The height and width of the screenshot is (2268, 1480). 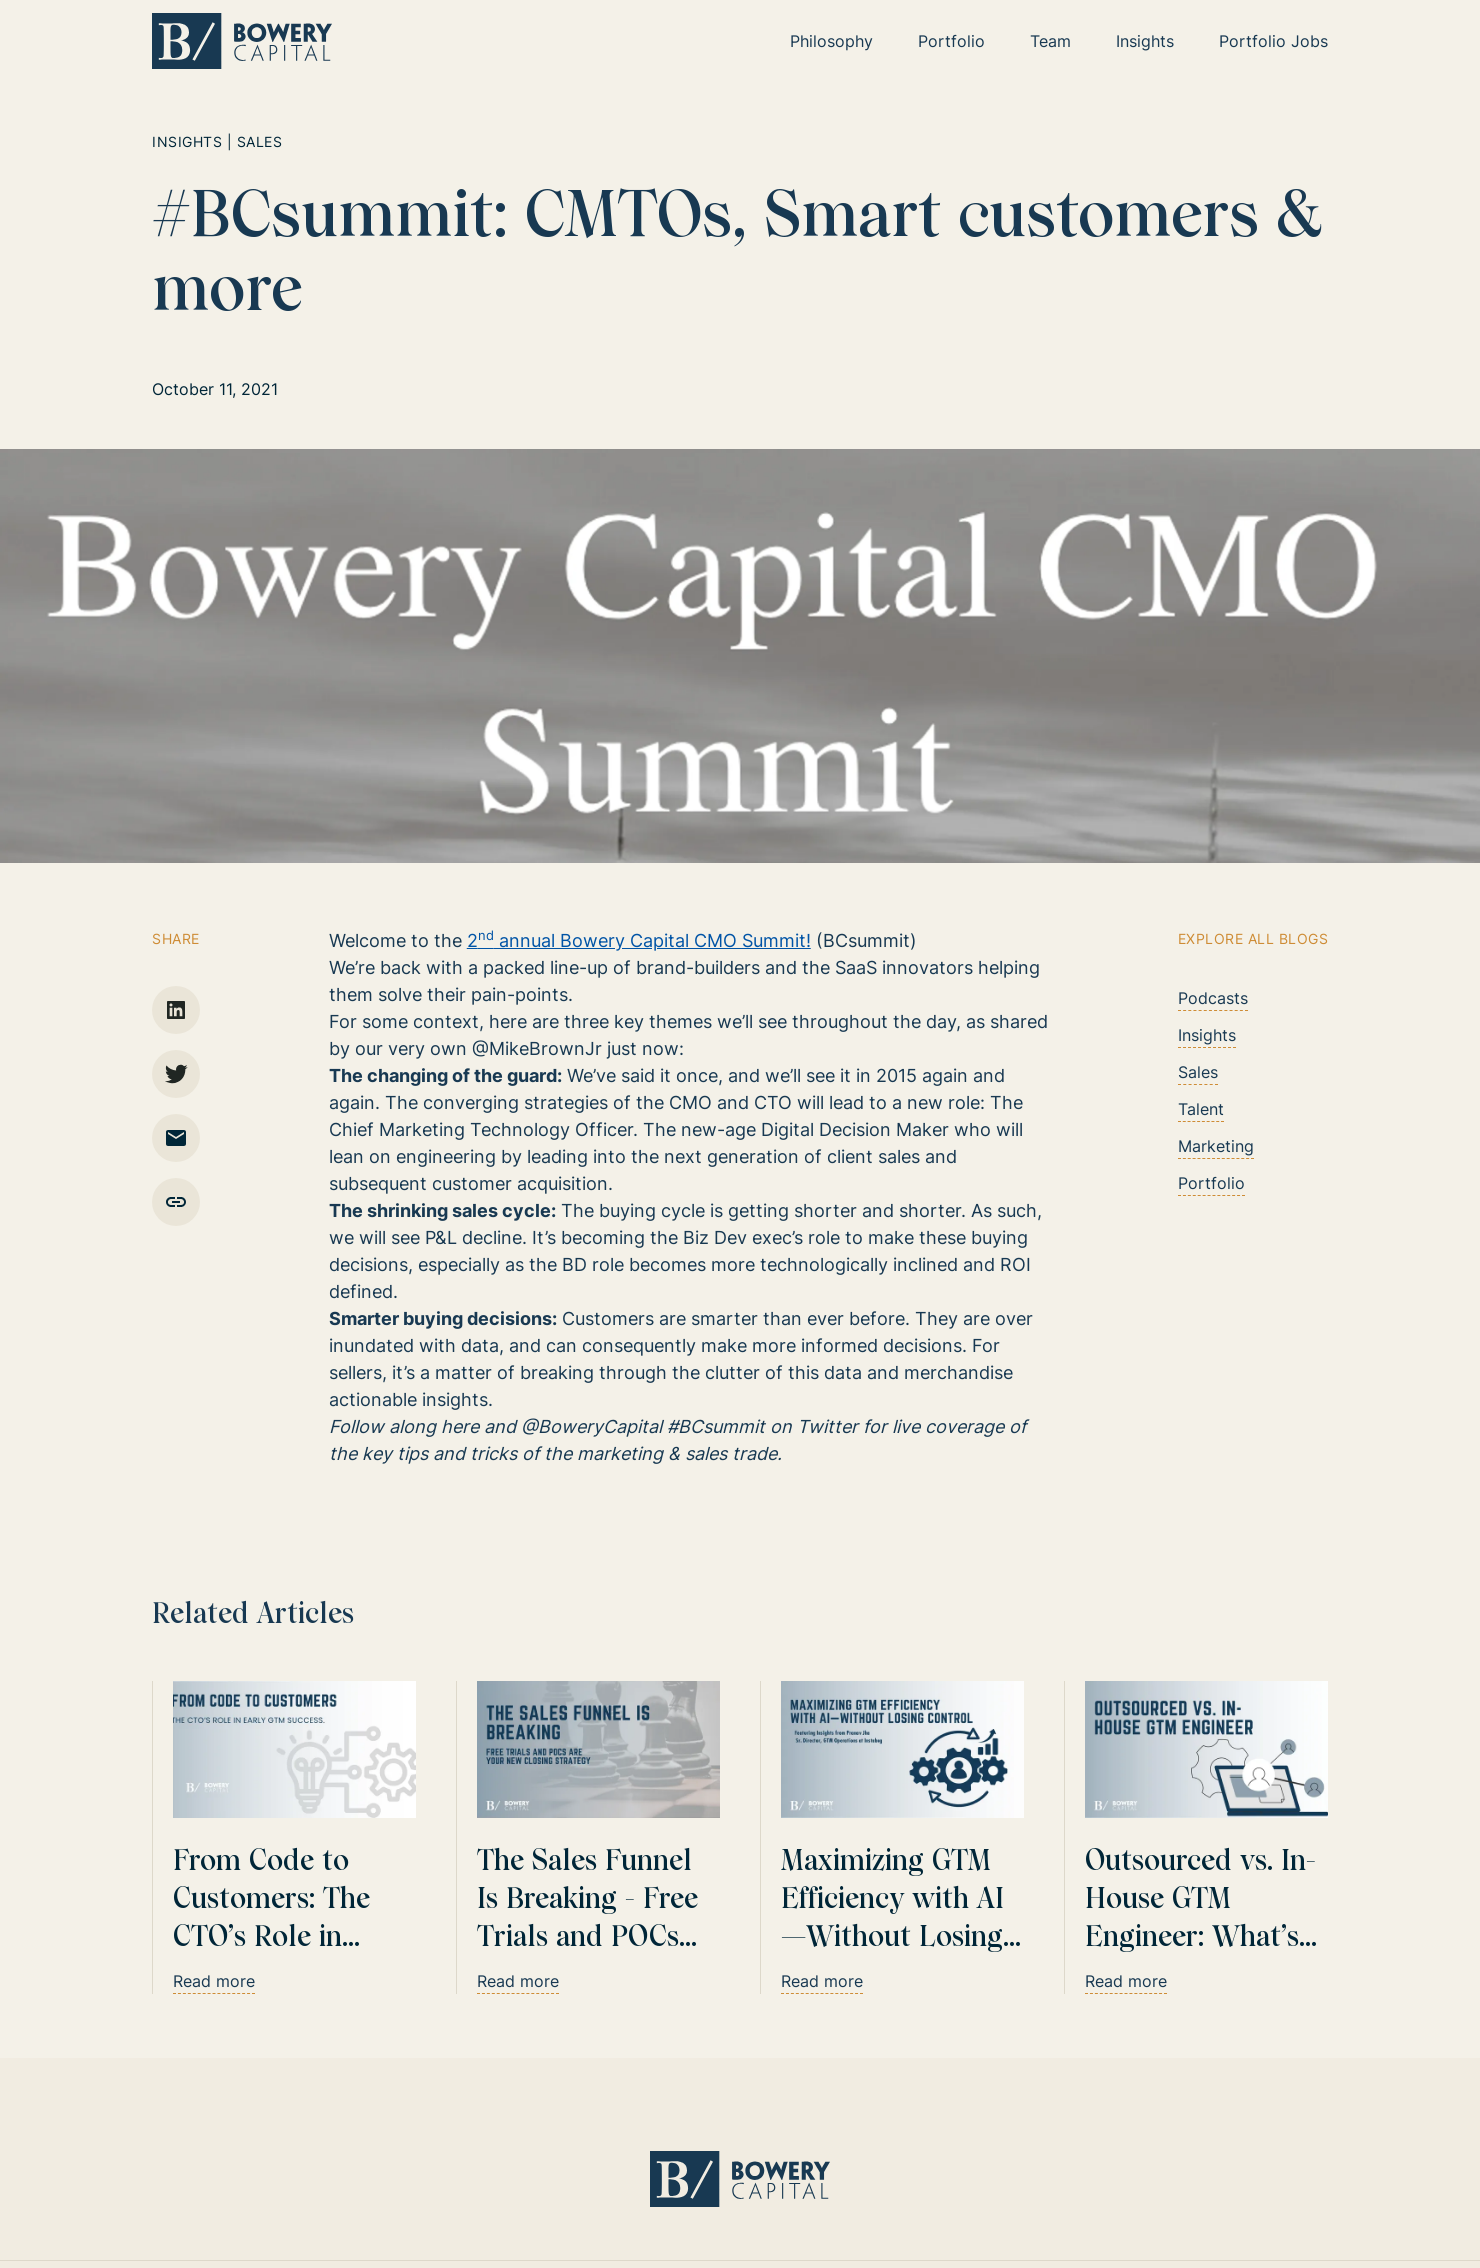 I want to click on Talent, so click(x=1201, y=1109).